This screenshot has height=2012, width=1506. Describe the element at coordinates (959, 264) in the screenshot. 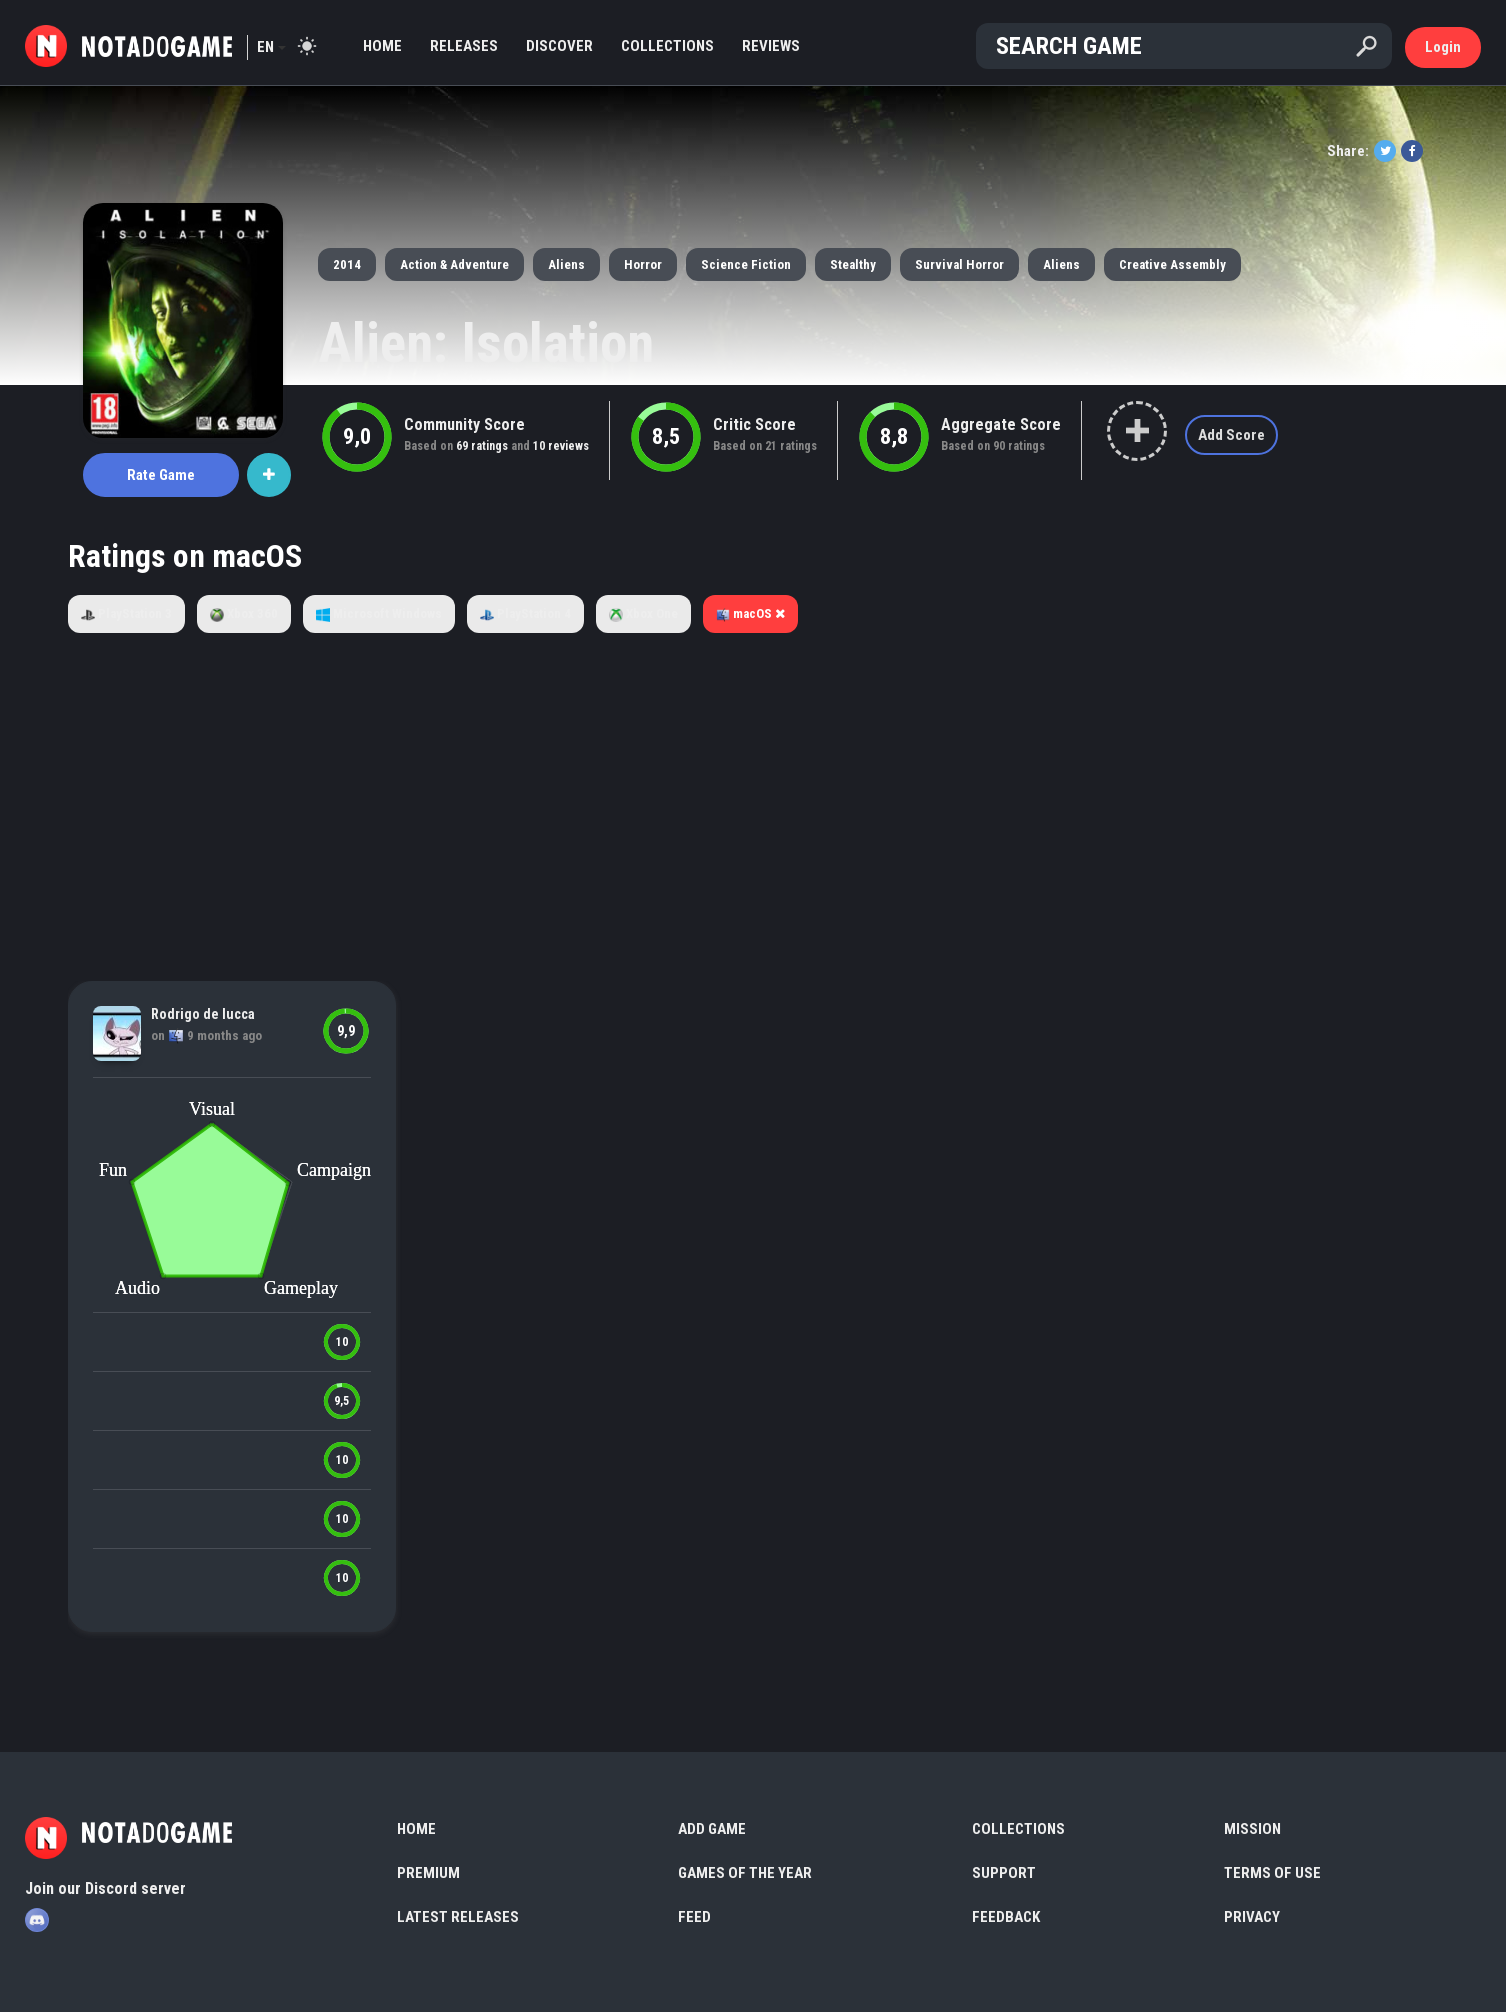

I see `Survival Horror` at that location.